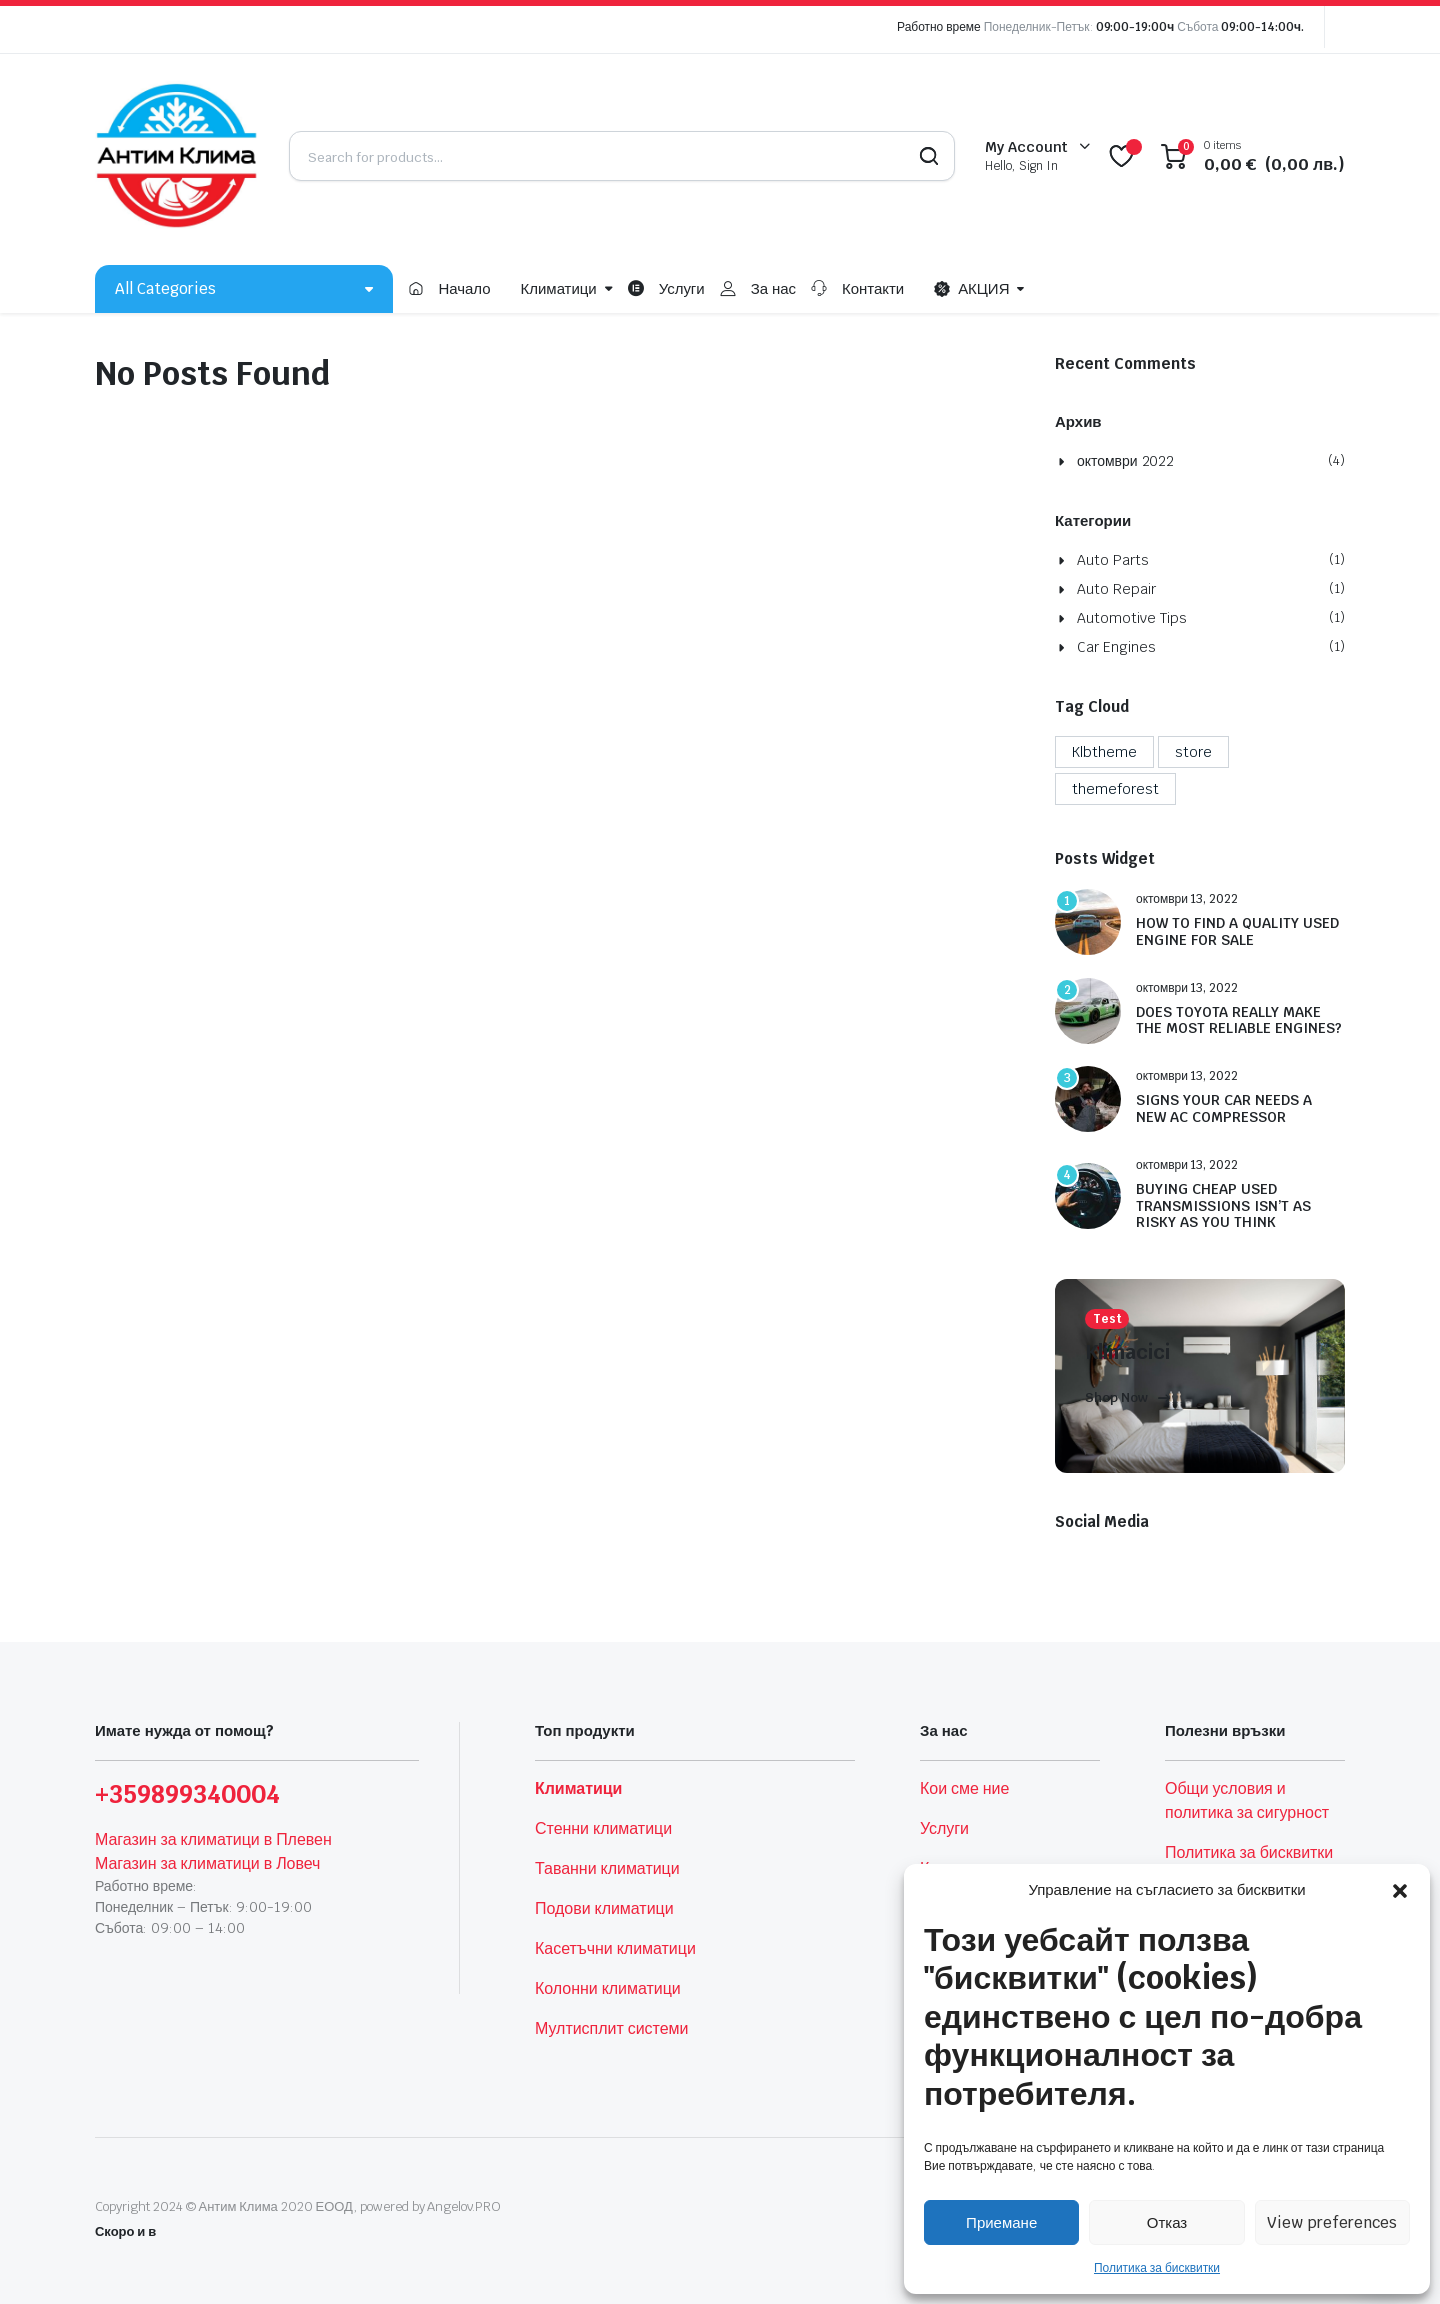 This screenshot has width=1440, height=2304. What do you see at coordinates (608, 1988) in the screenshot?
I see `Колонни климатици` at bounding box center [608, 1988].